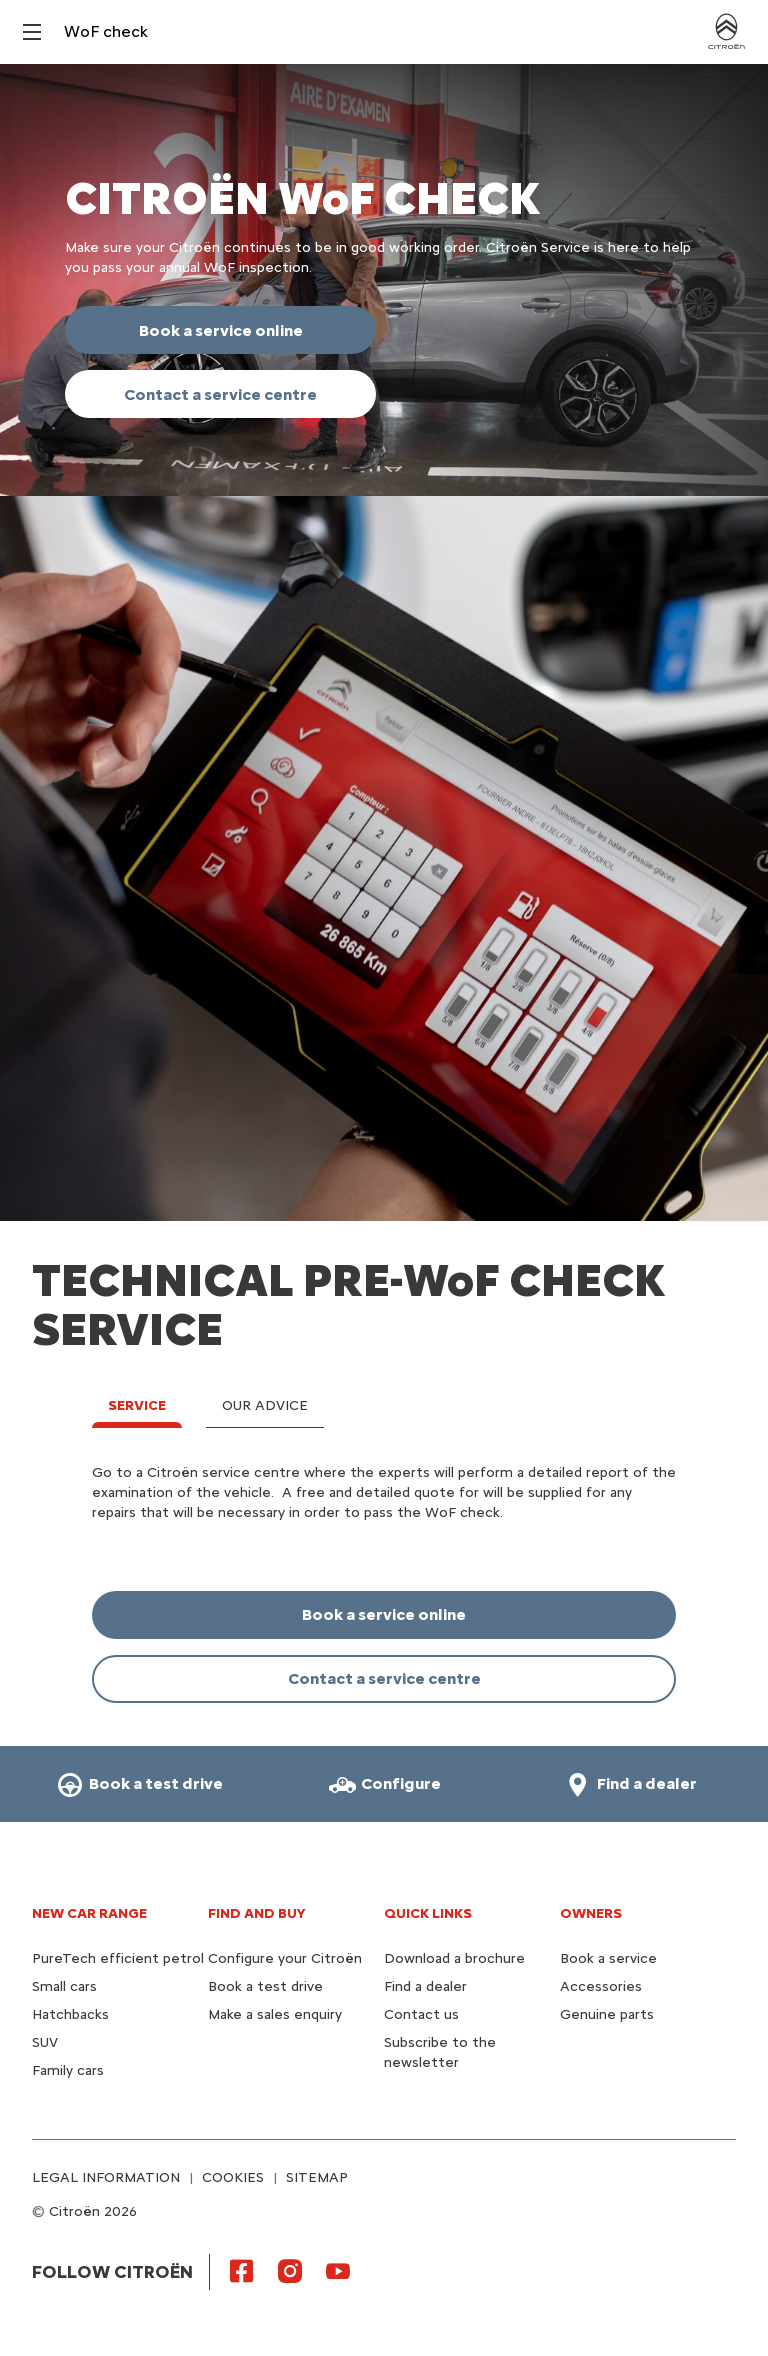 The width and height of the screenshot is (768, 2356). What do you see at coordinates (608, 1958) in the screenshot?
I see `Book a service` at bounding box center [608, 1958].